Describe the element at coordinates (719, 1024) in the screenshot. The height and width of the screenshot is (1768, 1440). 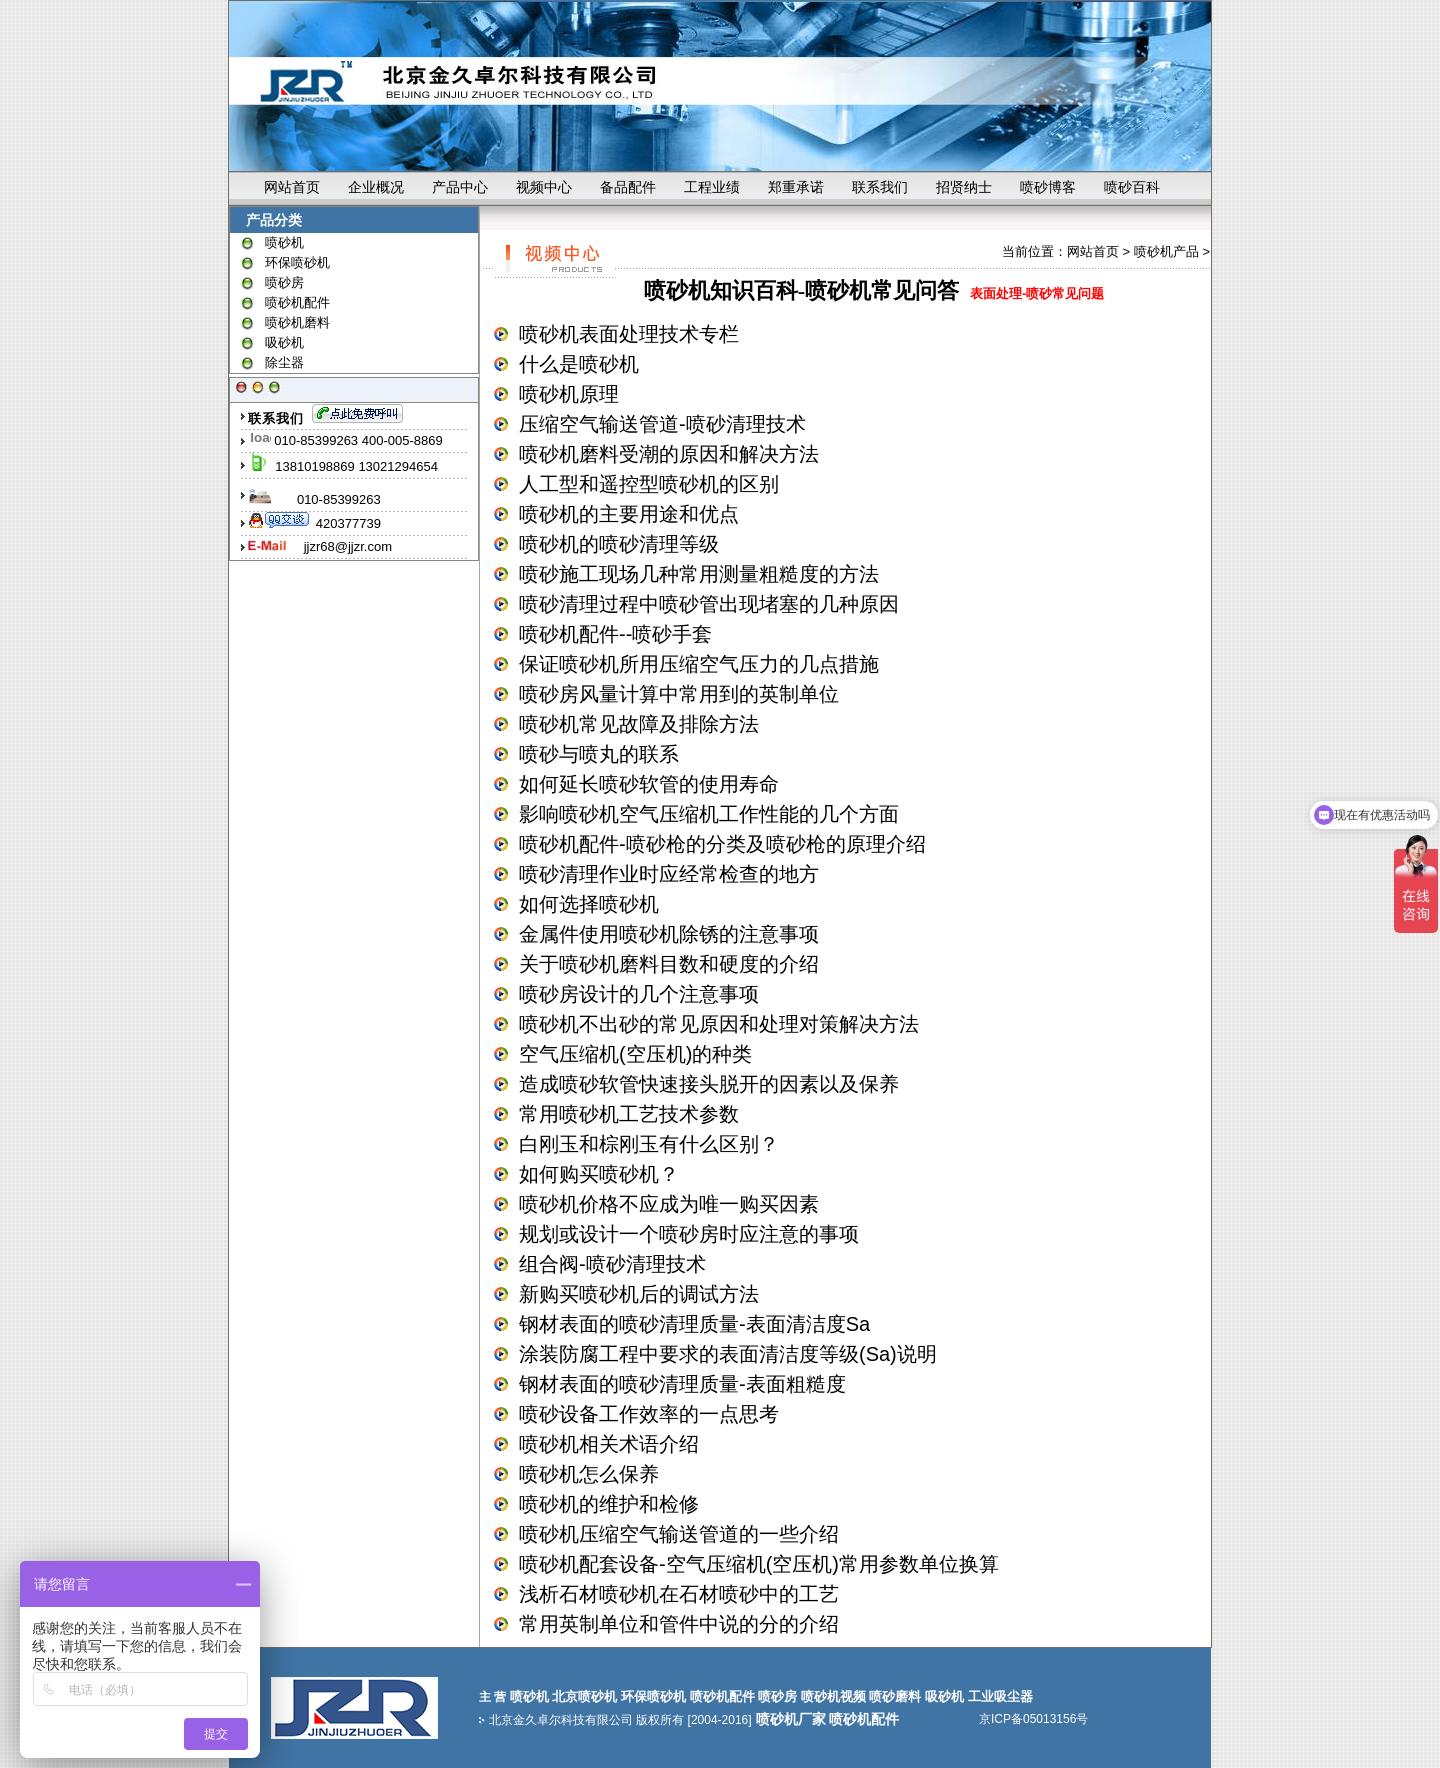
I see `喷砂机不出砂的常见原因和处理对策解决方法` at that location.